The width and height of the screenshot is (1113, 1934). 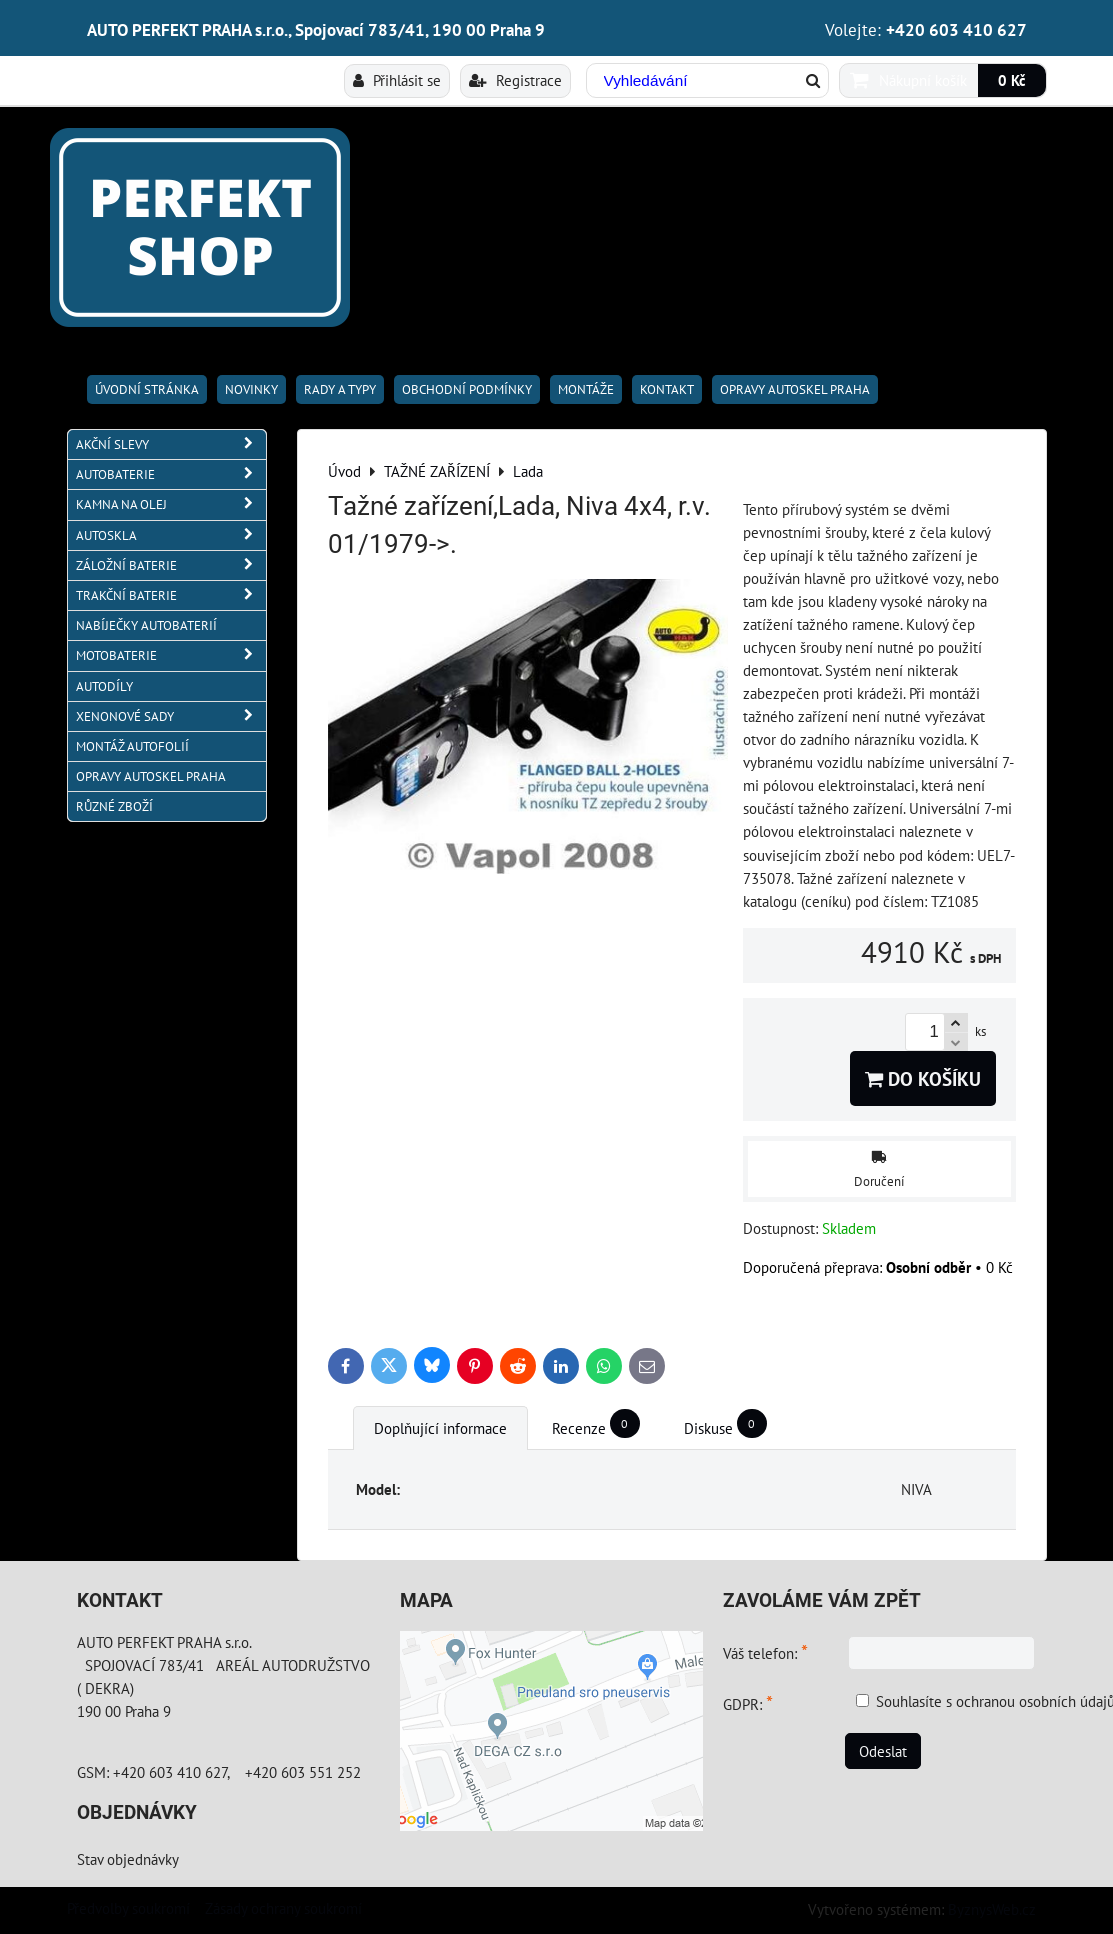 I want to click on ZÁLOŽNÍ BATERIE, so click(x=171, y=565).